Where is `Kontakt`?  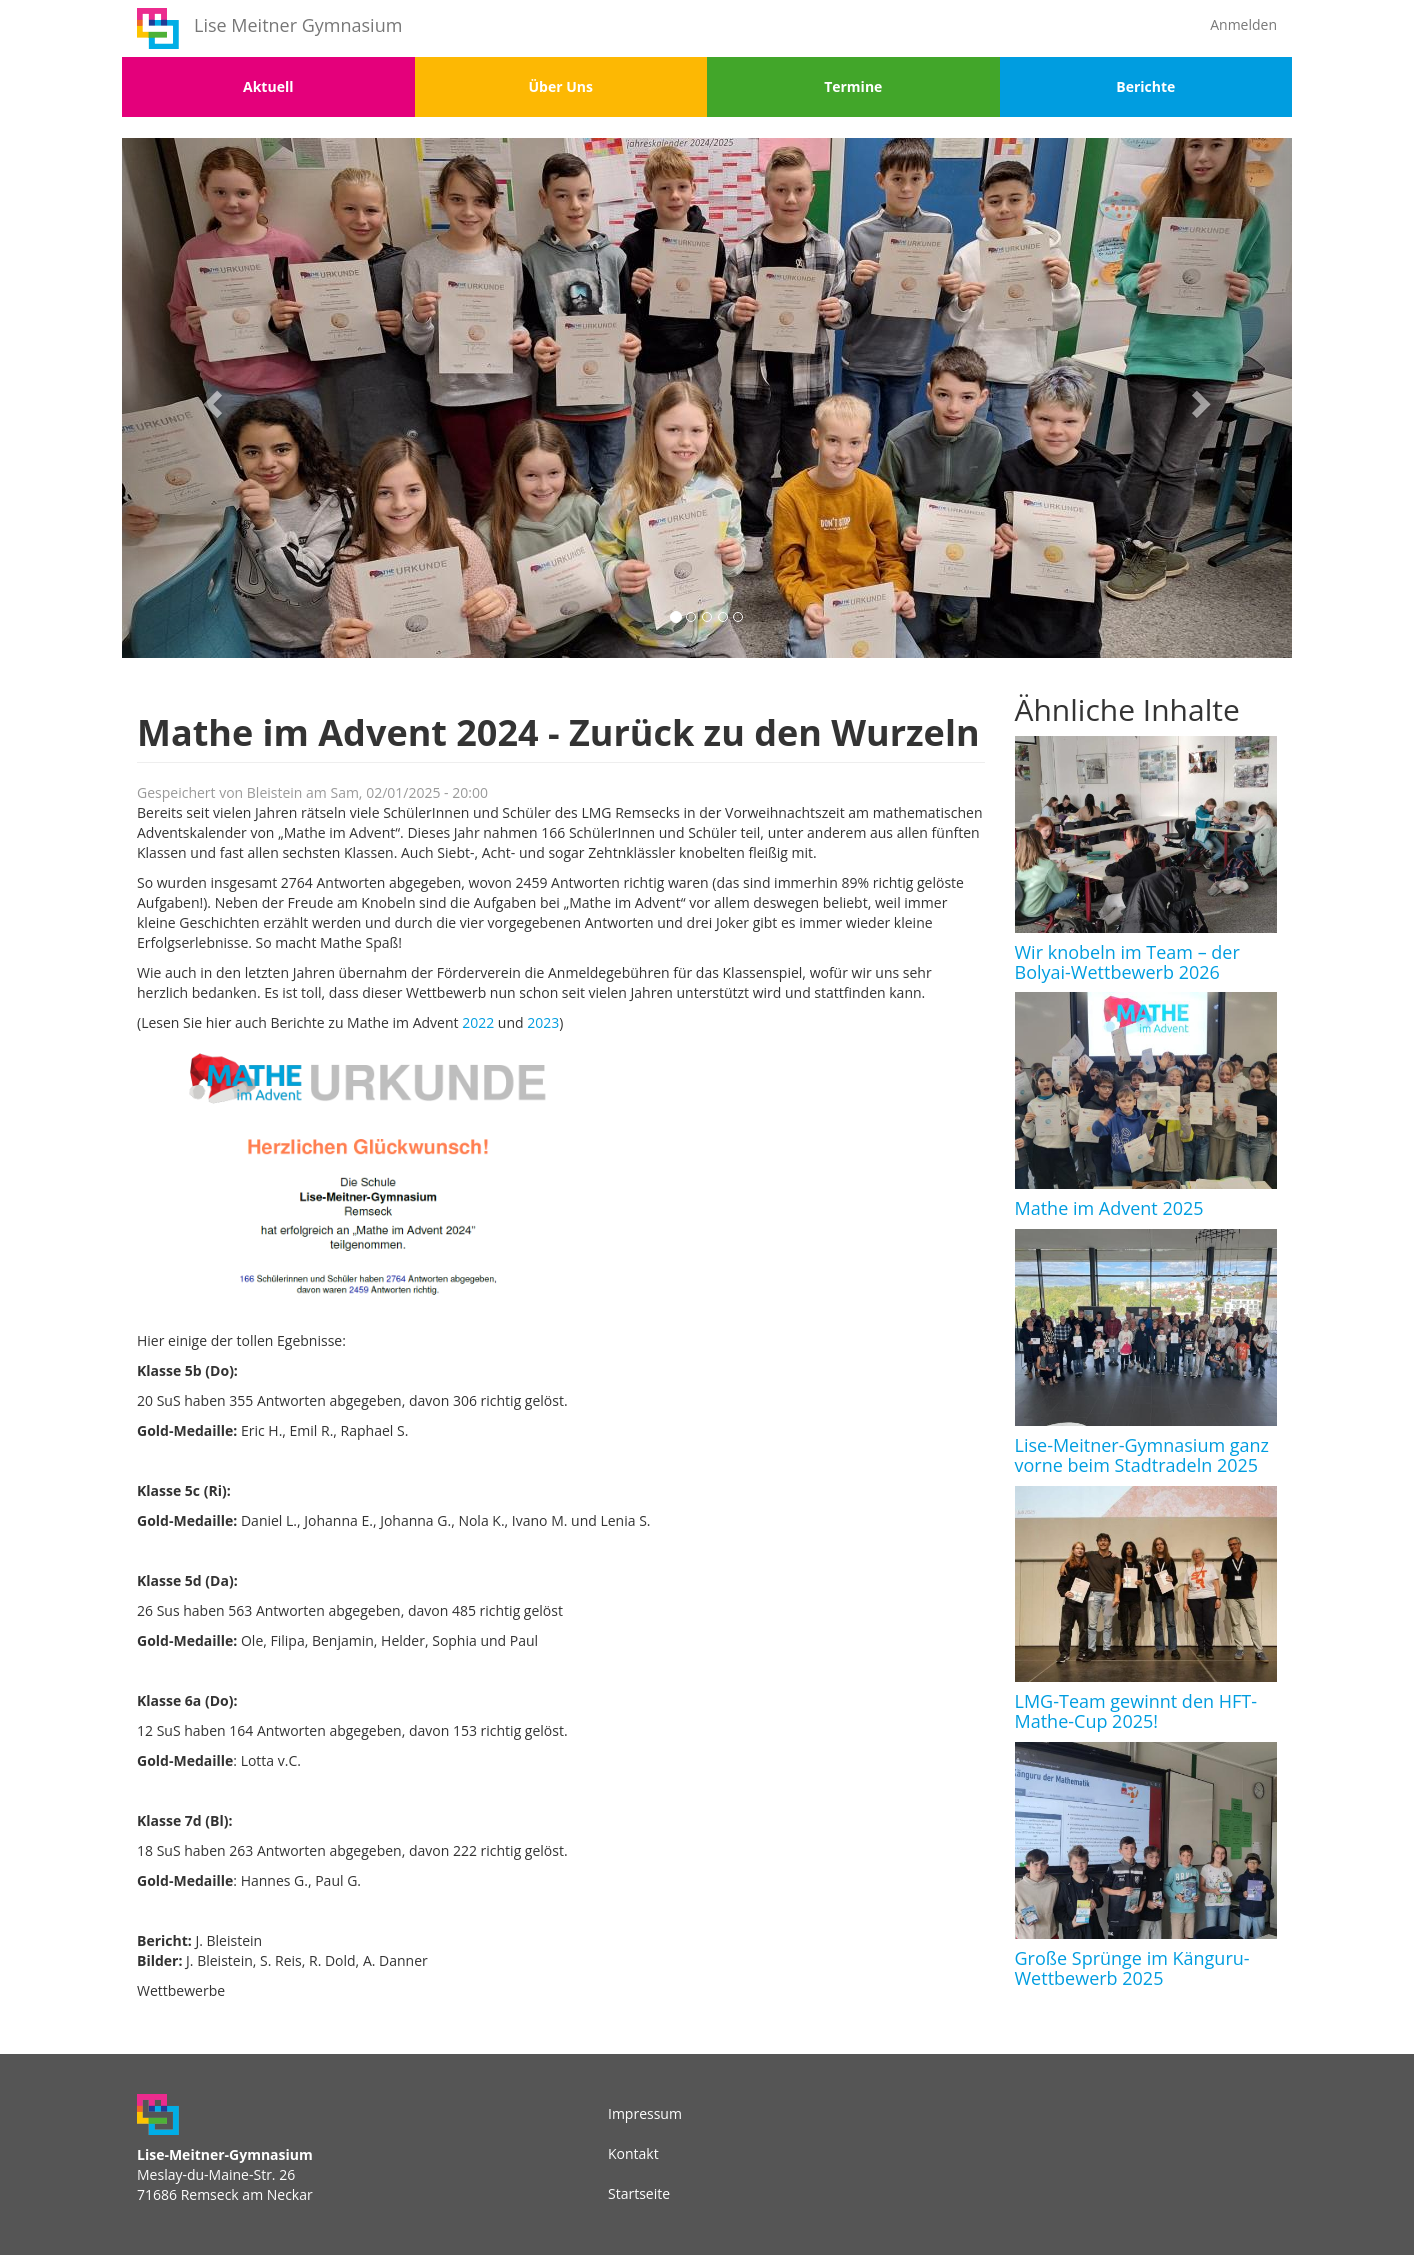 Kontakt is located at coordinates (633, 2153).